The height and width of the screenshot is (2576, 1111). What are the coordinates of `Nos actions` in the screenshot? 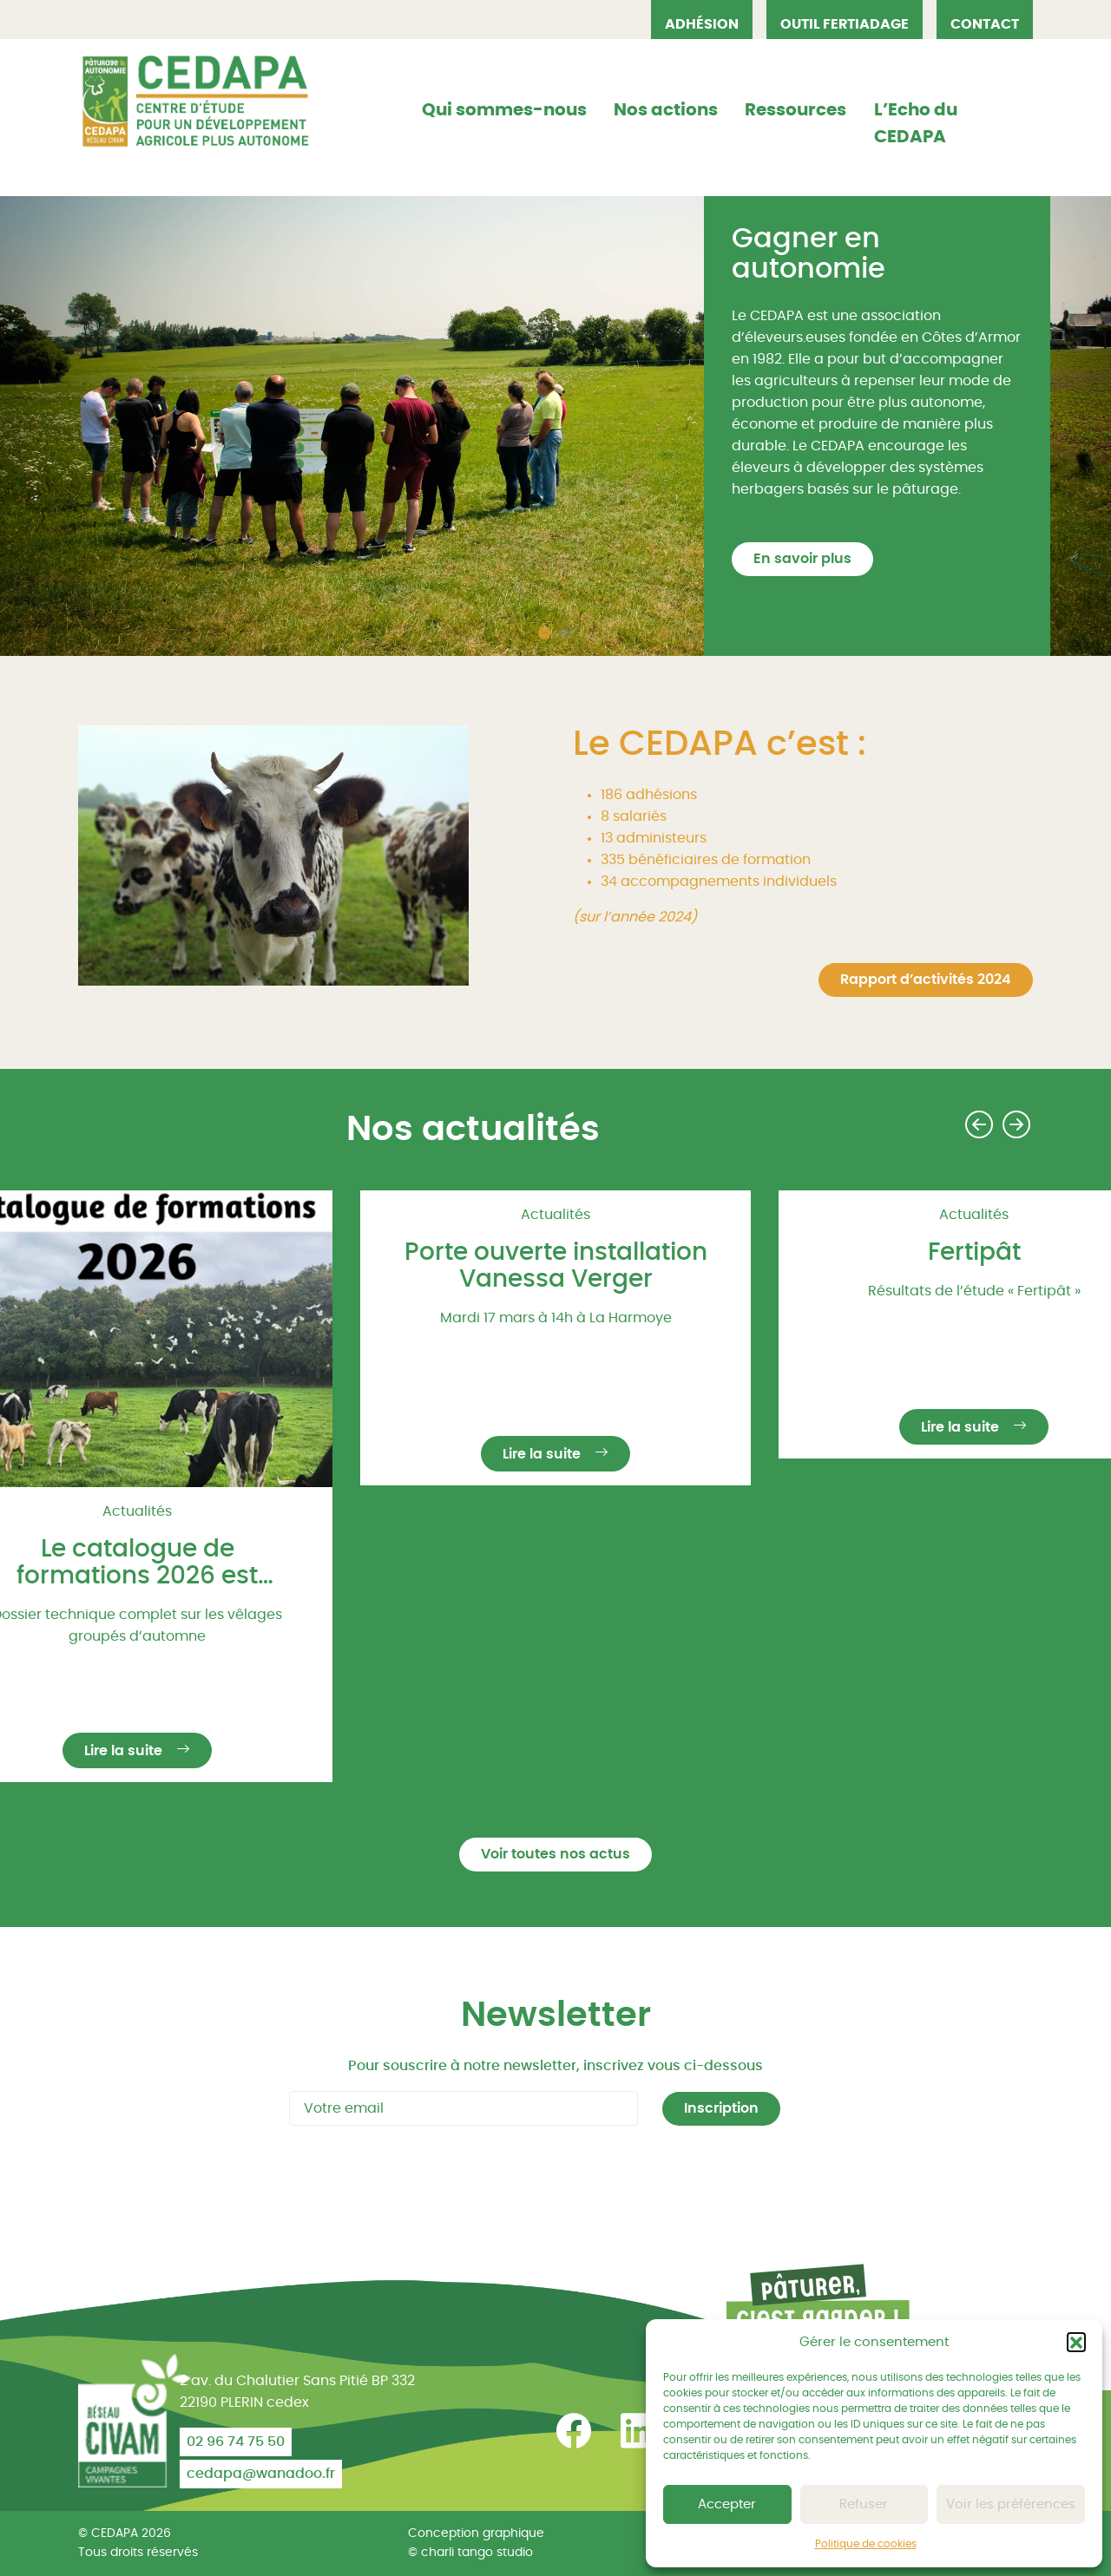 It's located at (666, 110).